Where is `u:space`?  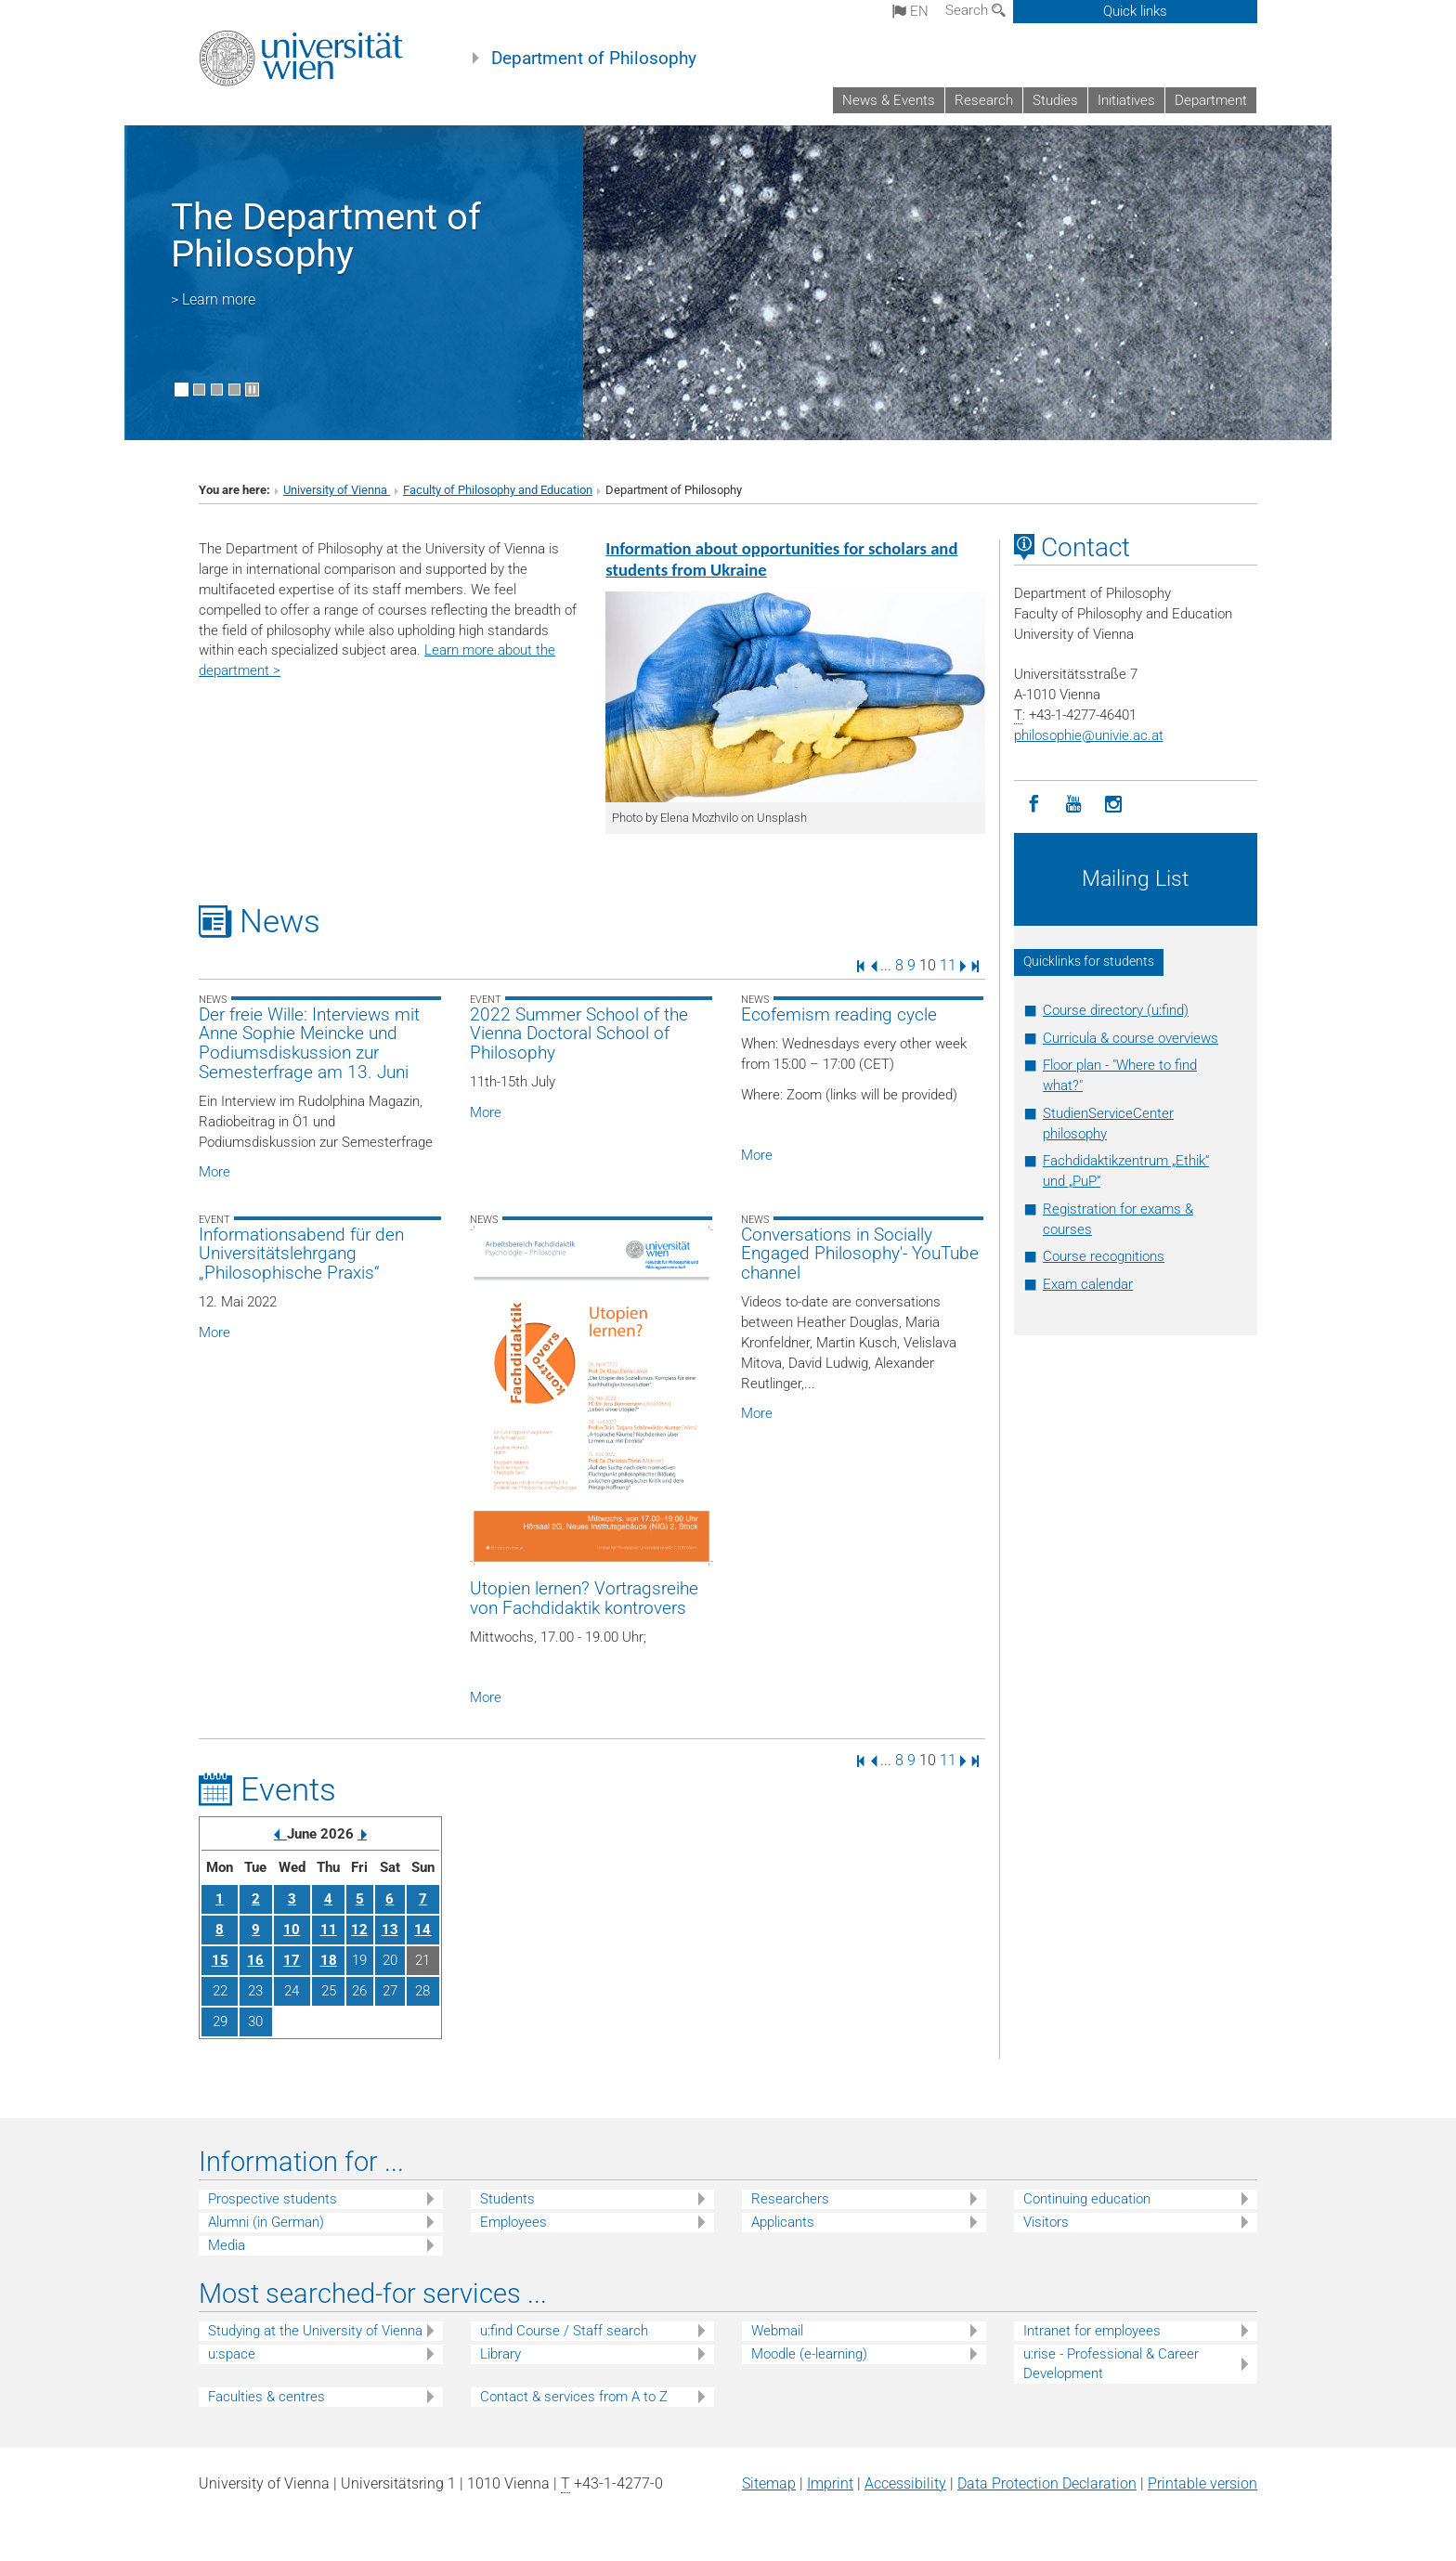 u:space is located at coordinates (231, 2354).